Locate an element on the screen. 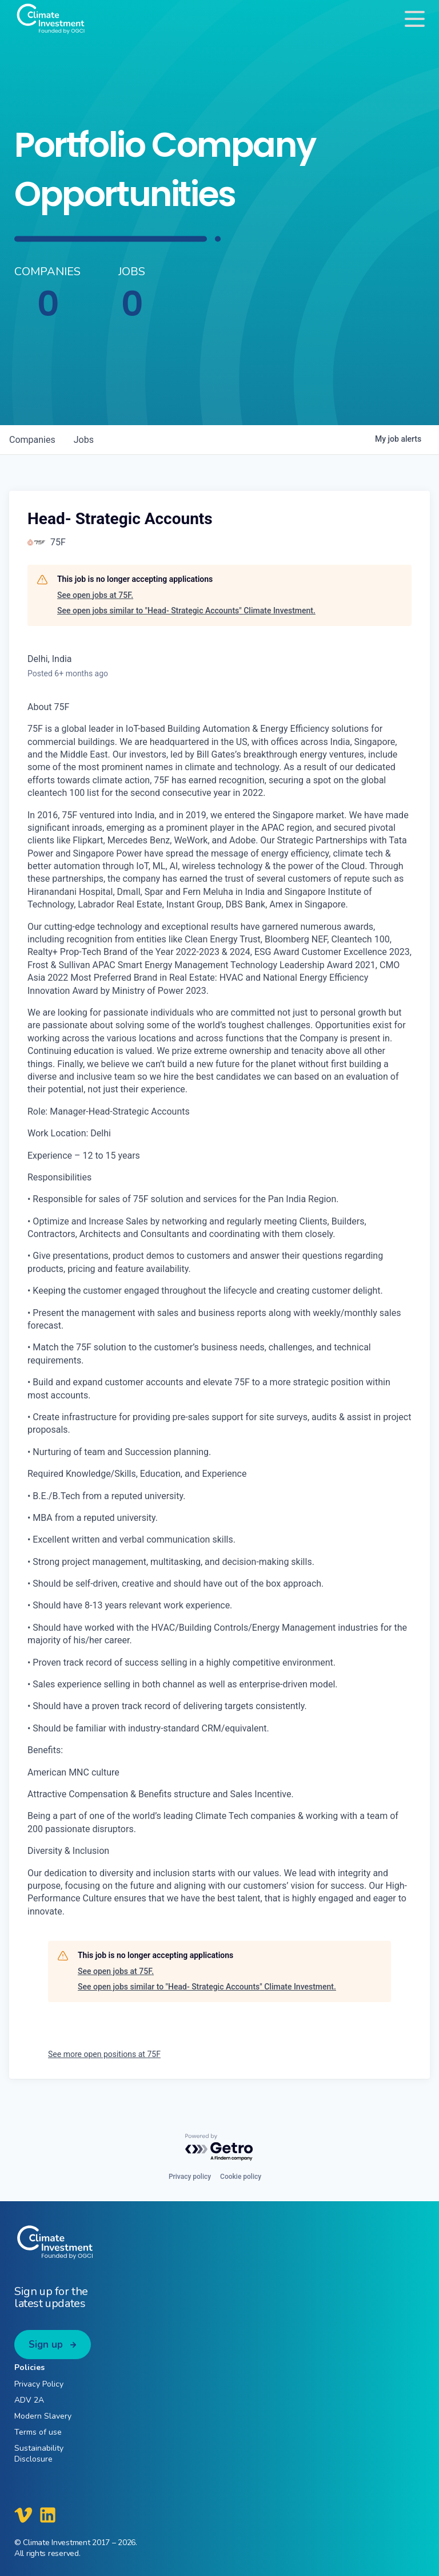  See open jobs similar to "Head- Strategic Accounts" Climate Investment. is located at coordinates (186, 610).